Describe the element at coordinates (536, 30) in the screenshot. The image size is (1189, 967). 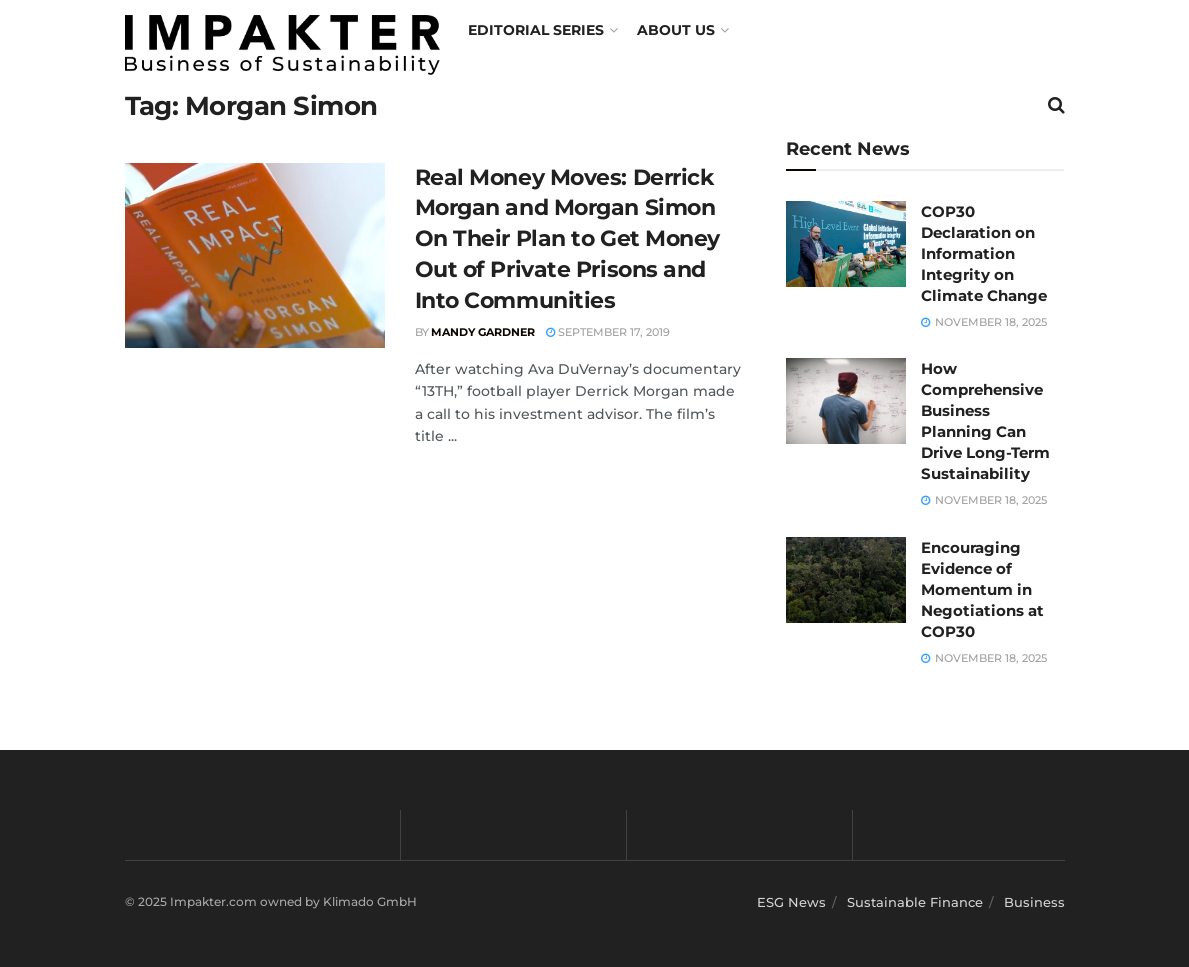
I see `Editorial Series` at that location.